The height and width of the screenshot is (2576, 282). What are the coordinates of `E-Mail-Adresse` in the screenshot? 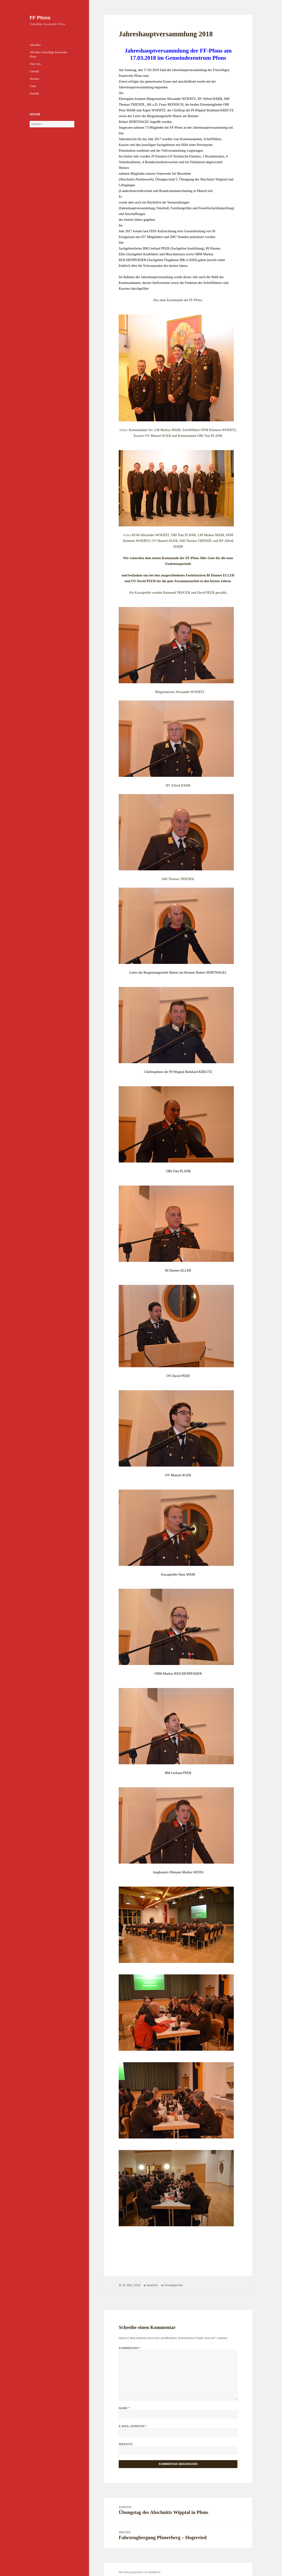 It's located at (133, 2426).